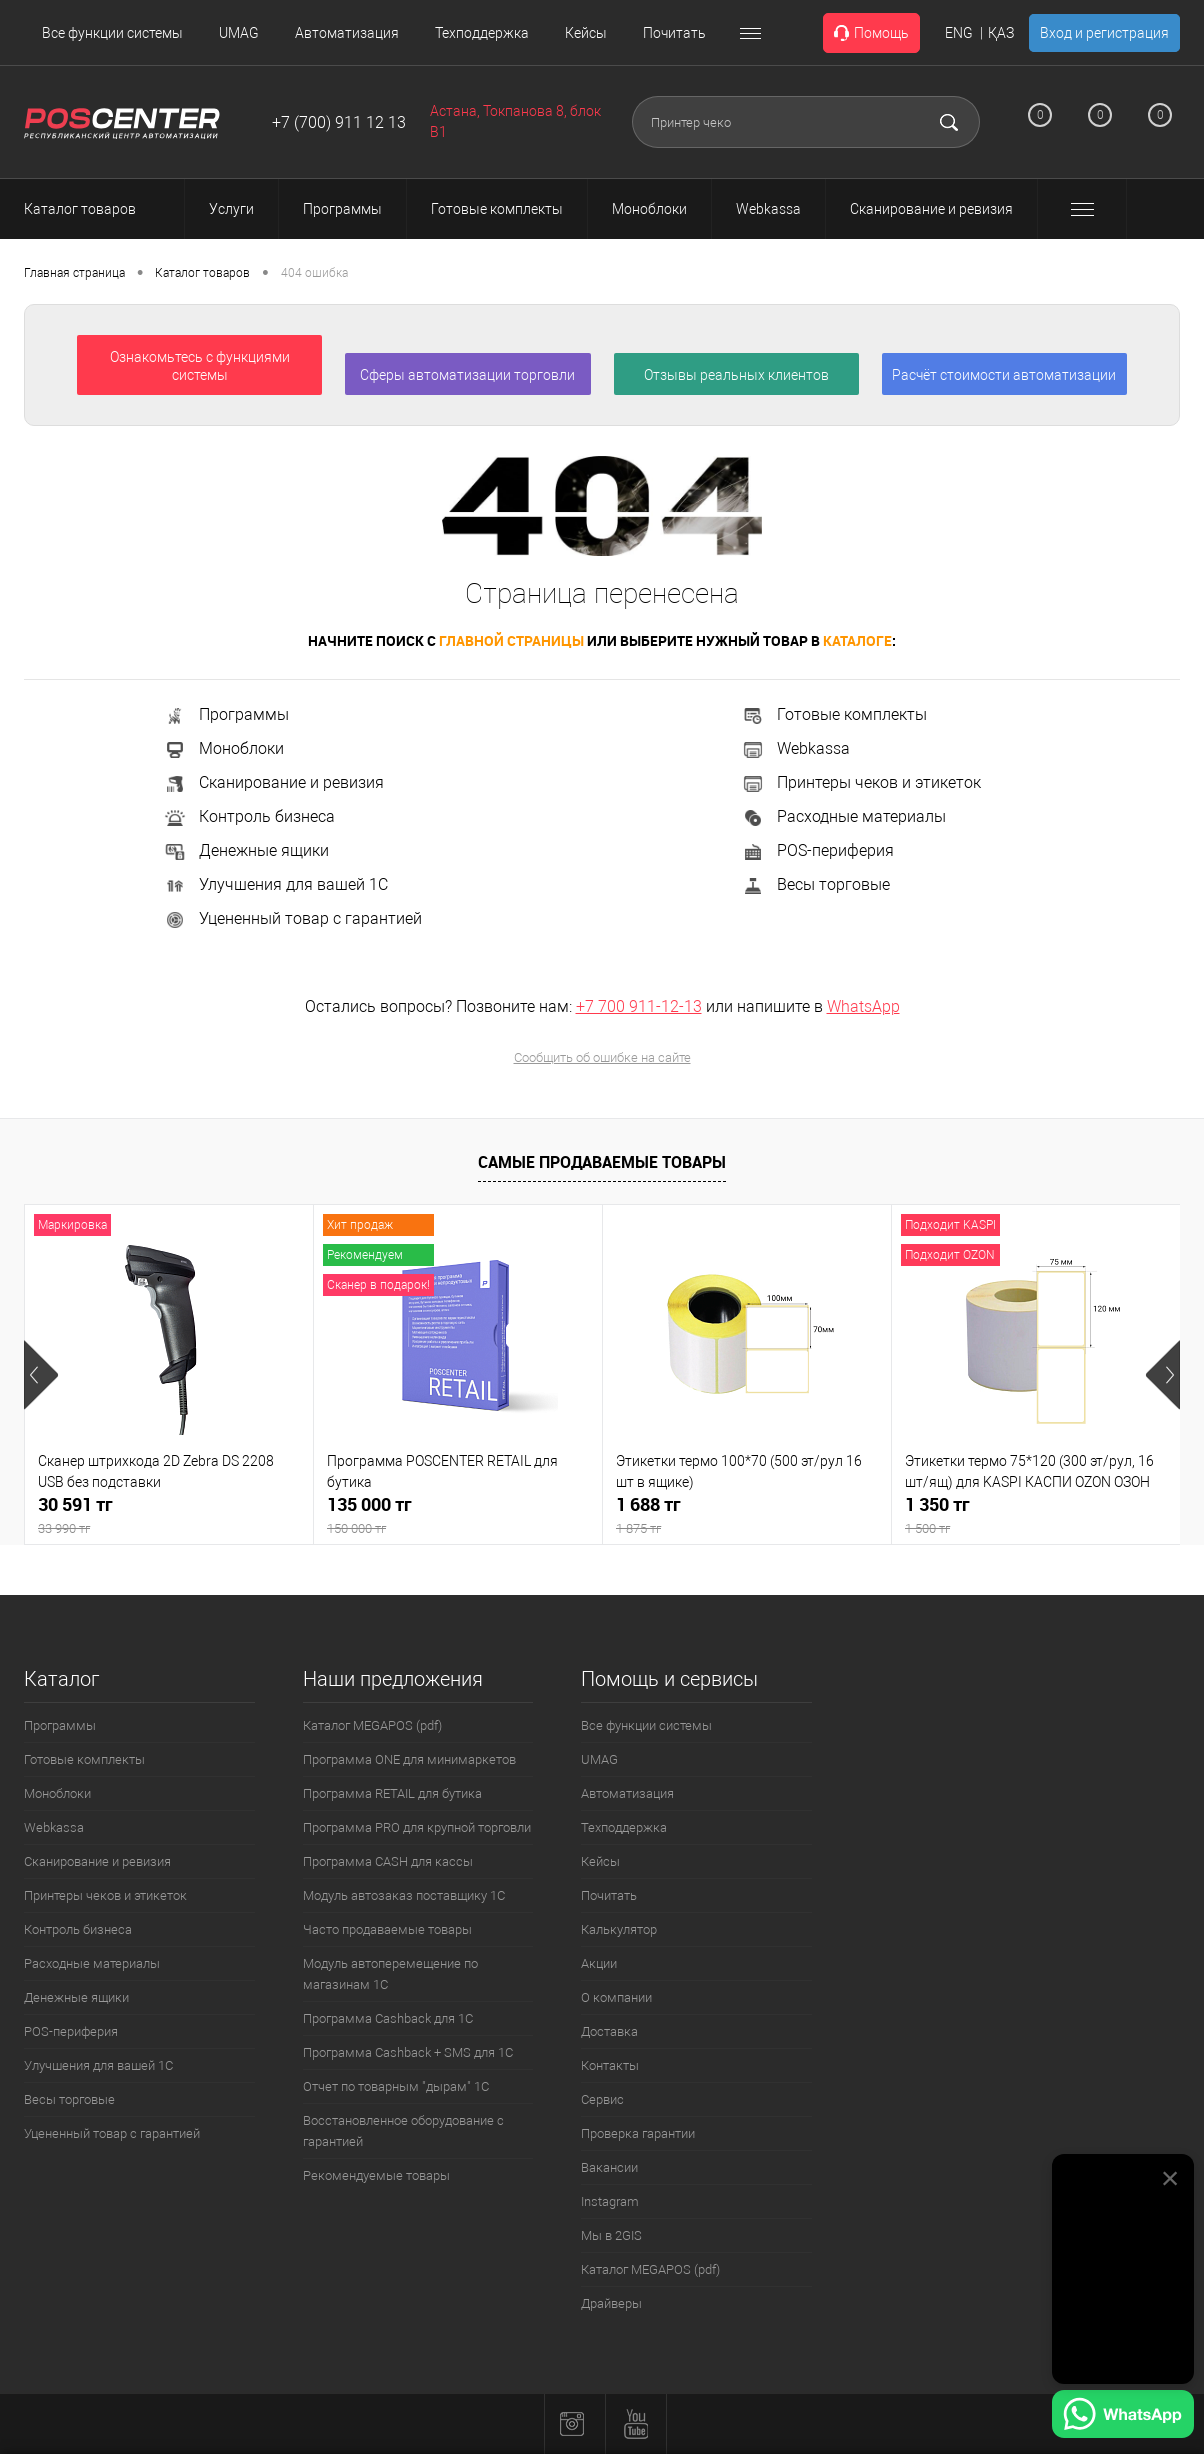  What do you see at coordinates (408, 2052) in the screenshot?
I see `Программа Cashback + SMS для 1С` at bounding box center [408, 2052].